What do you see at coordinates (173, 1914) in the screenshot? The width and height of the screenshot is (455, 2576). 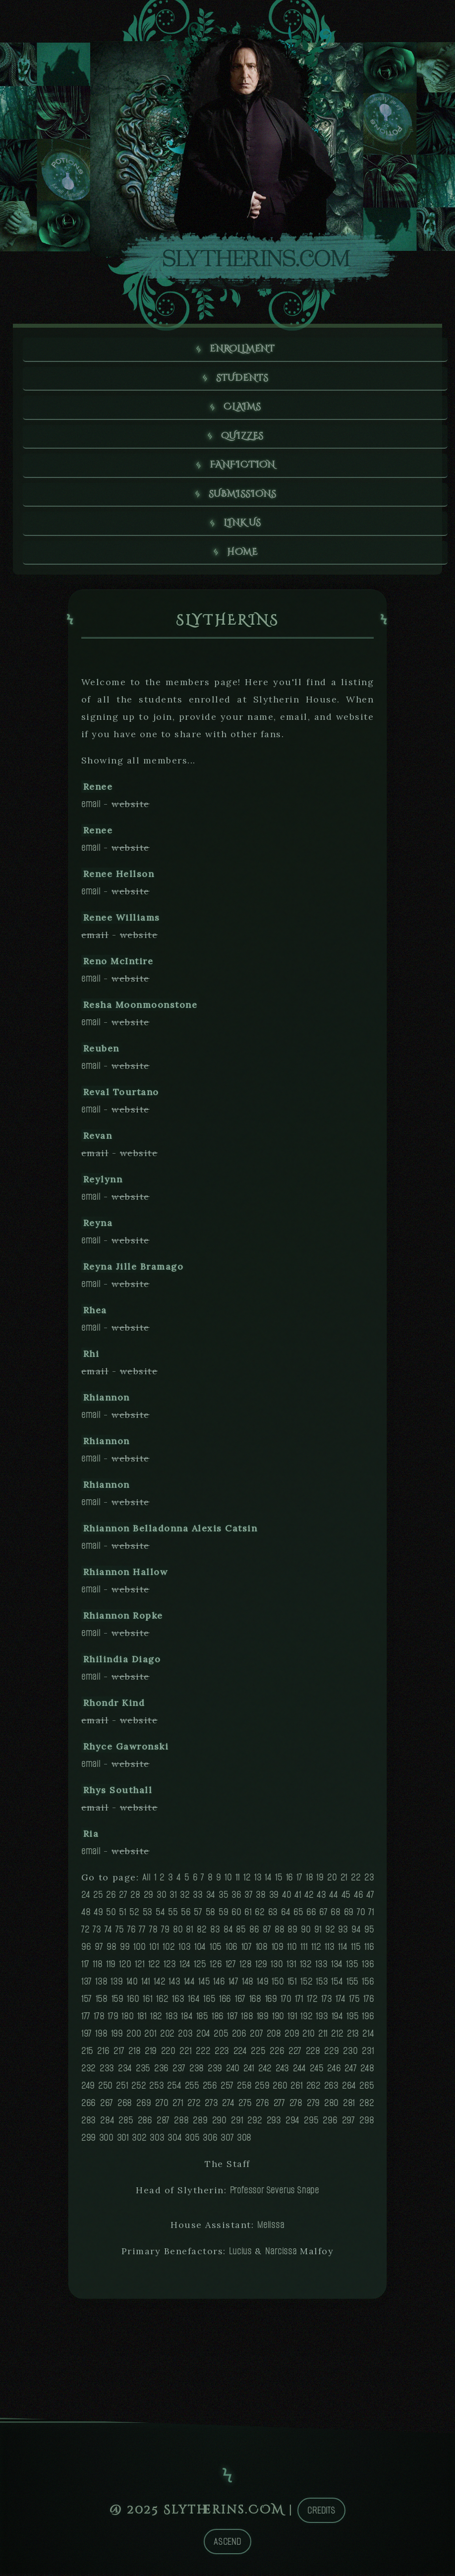 I see `55` at bounding box center [173, 1914].